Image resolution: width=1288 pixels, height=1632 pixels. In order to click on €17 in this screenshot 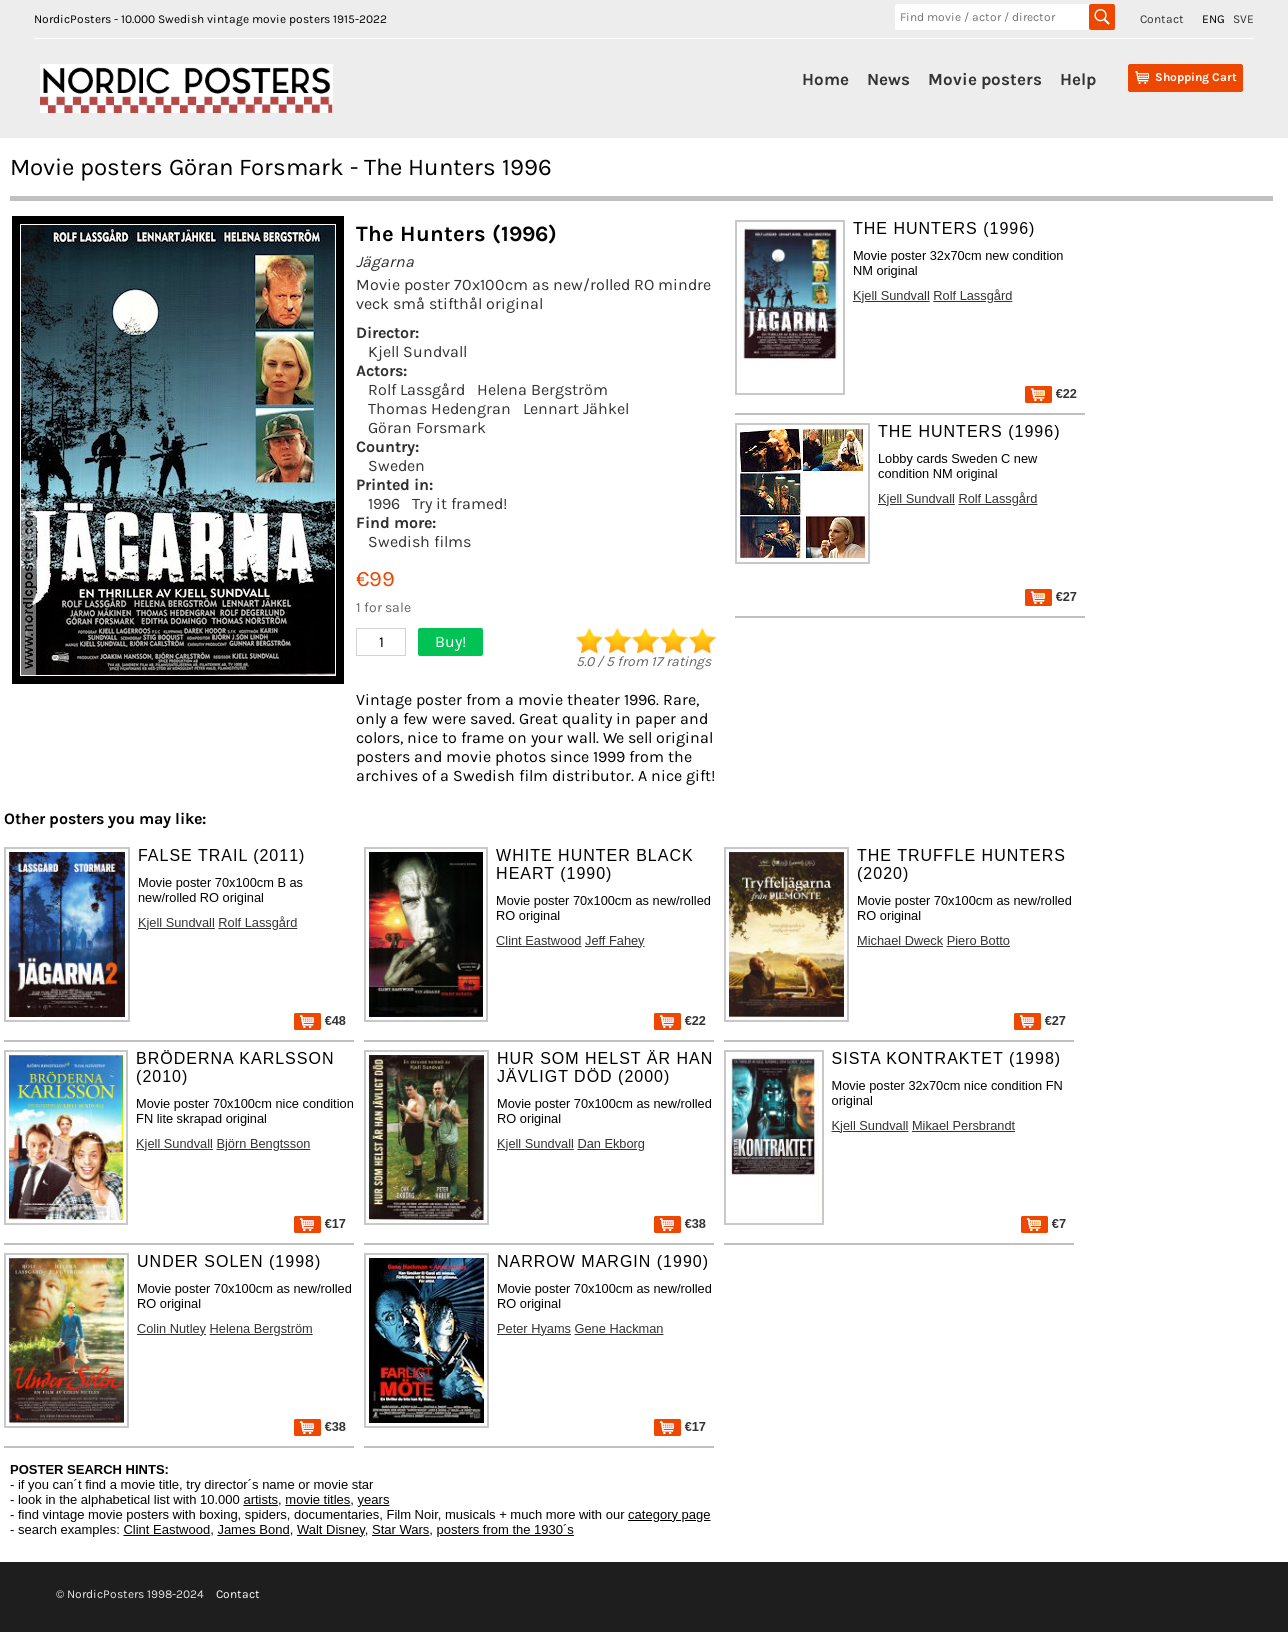, I will do `click(320, 1223)`.